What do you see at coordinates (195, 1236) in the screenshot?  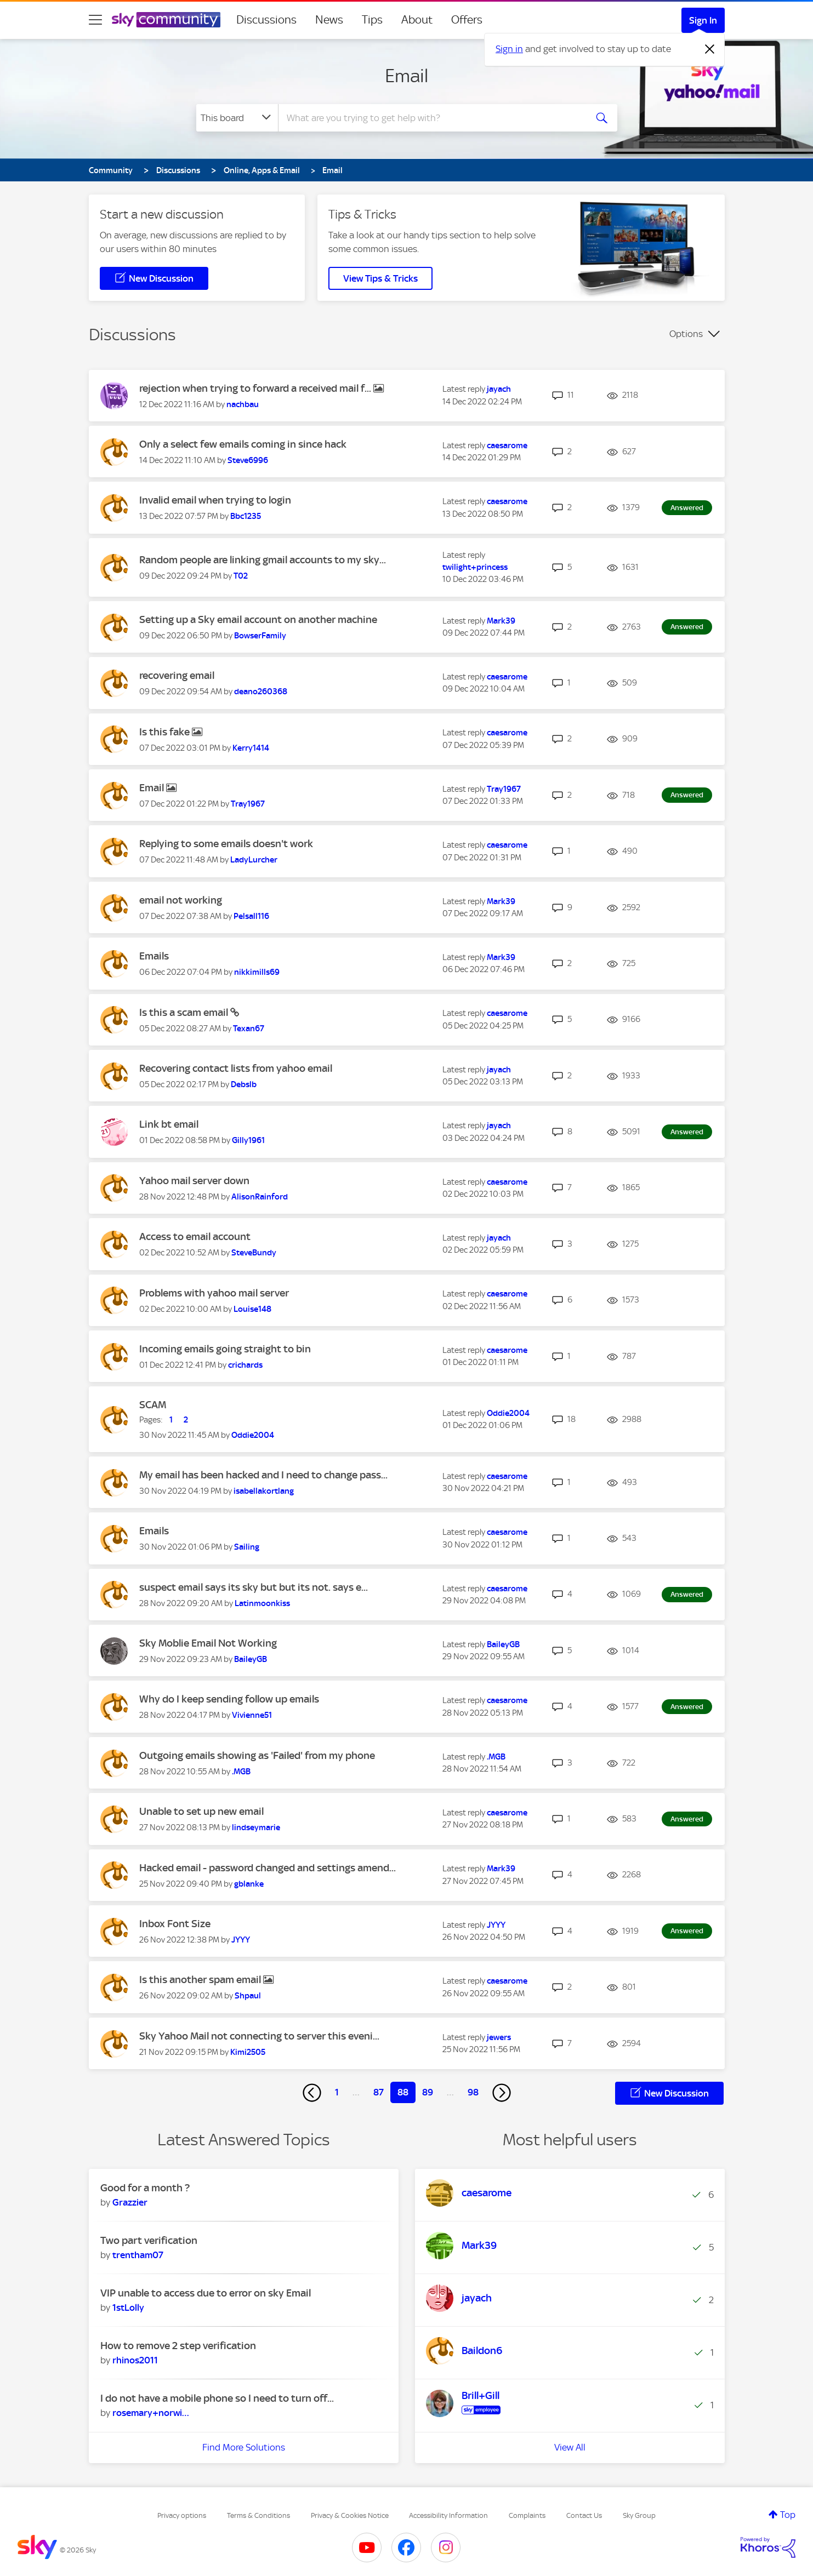 I see `Access to email account` at bounding box center [195, 1236].